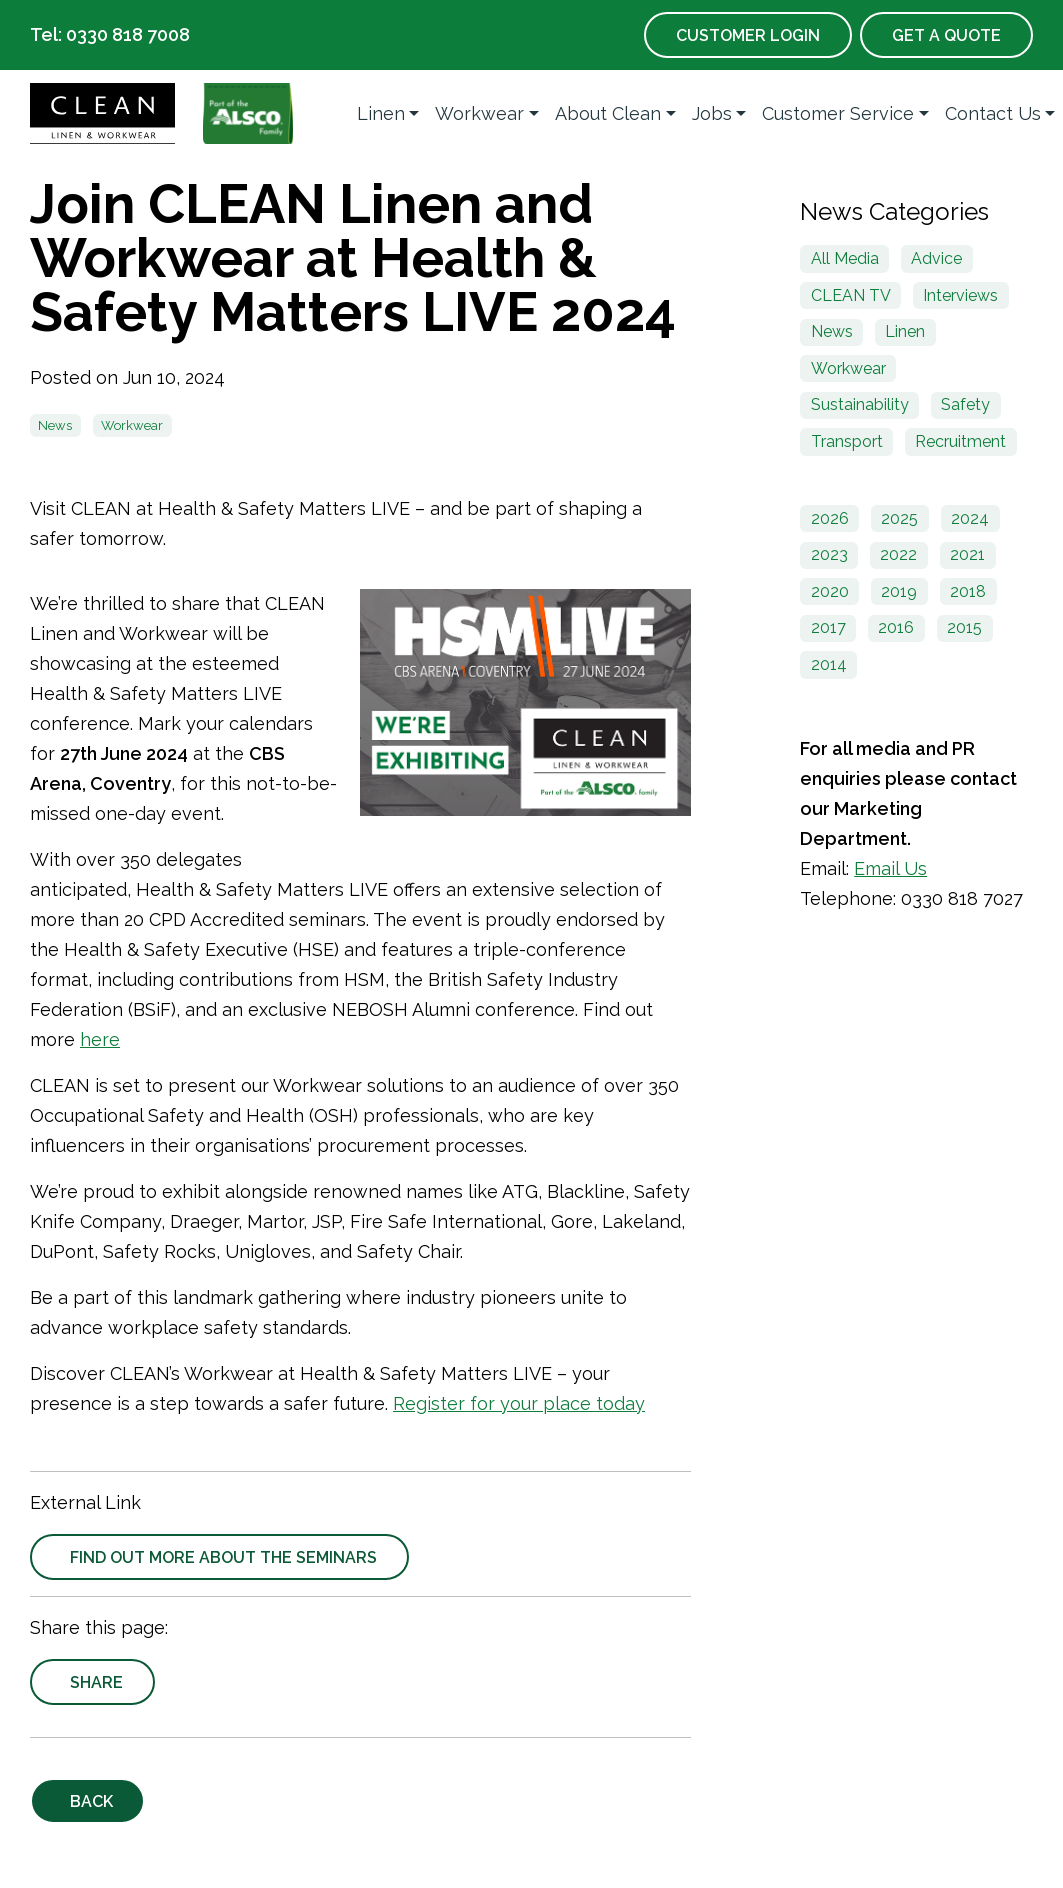 This screenshot has width=1063, height=1888. Describe the element at coordinates (964, 627) in the screenshot. I see `2015` at that location.